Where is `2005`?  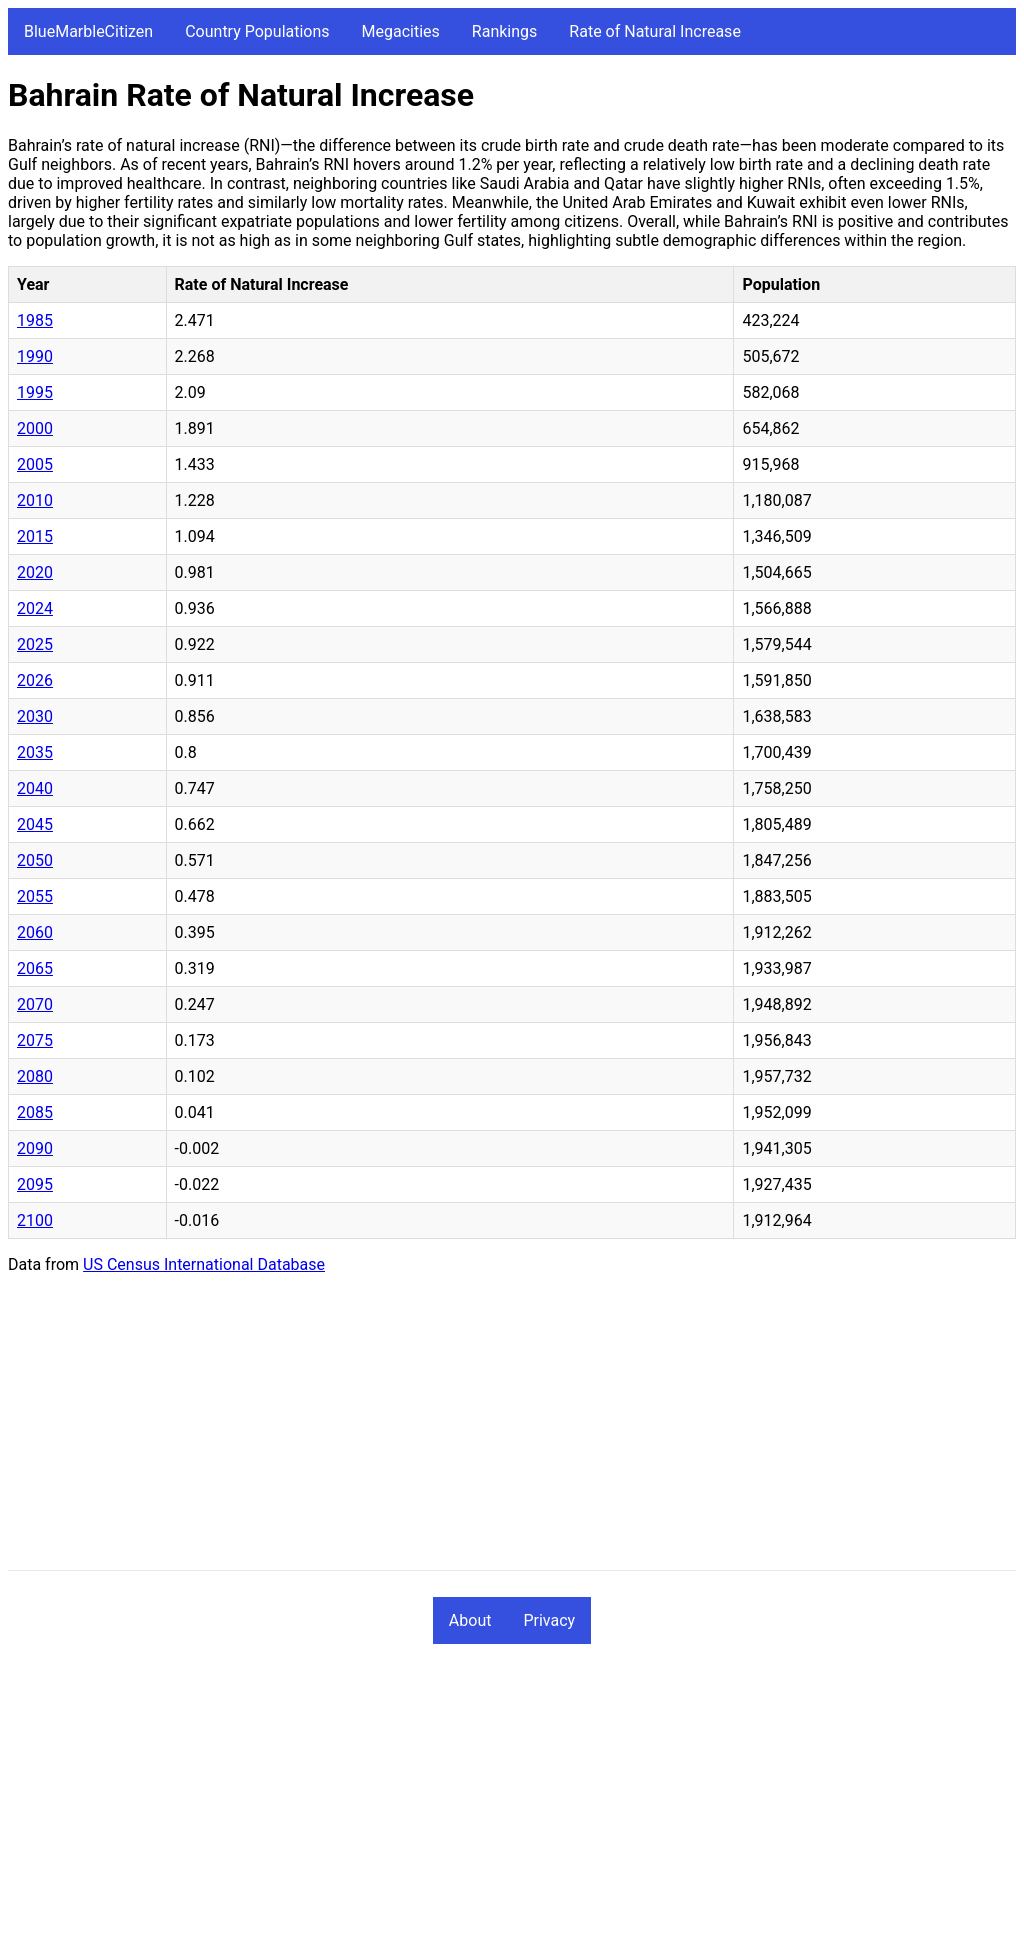
2005 is located at coordinates (35, 464).